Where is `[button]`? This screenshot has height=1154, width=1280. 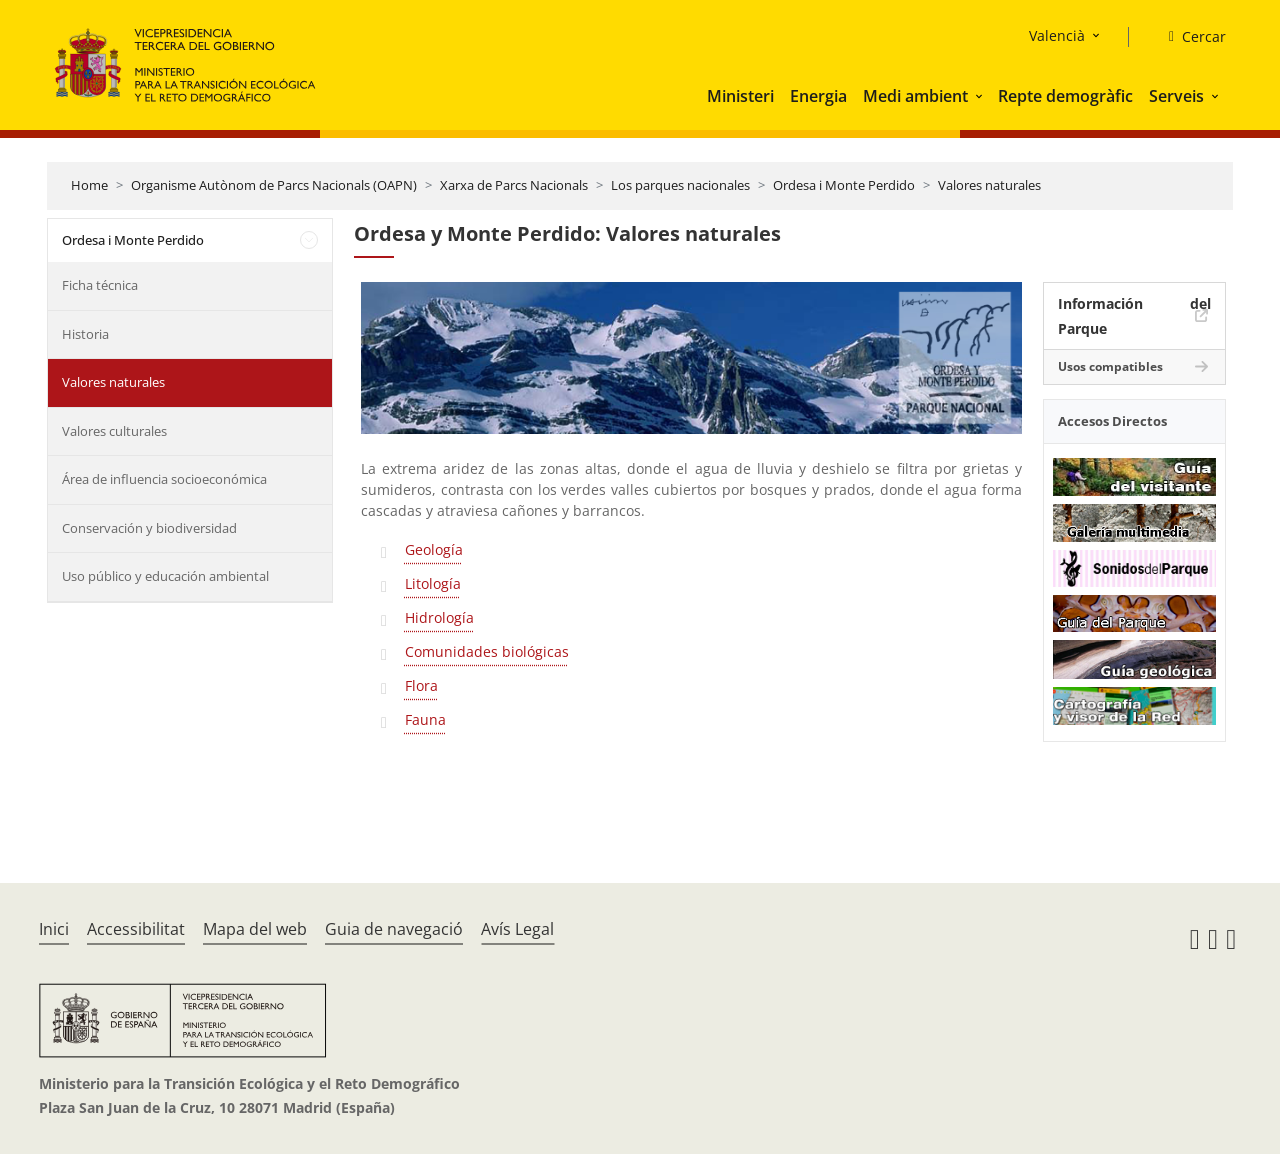 [button] is located at coordinates (981, 96).